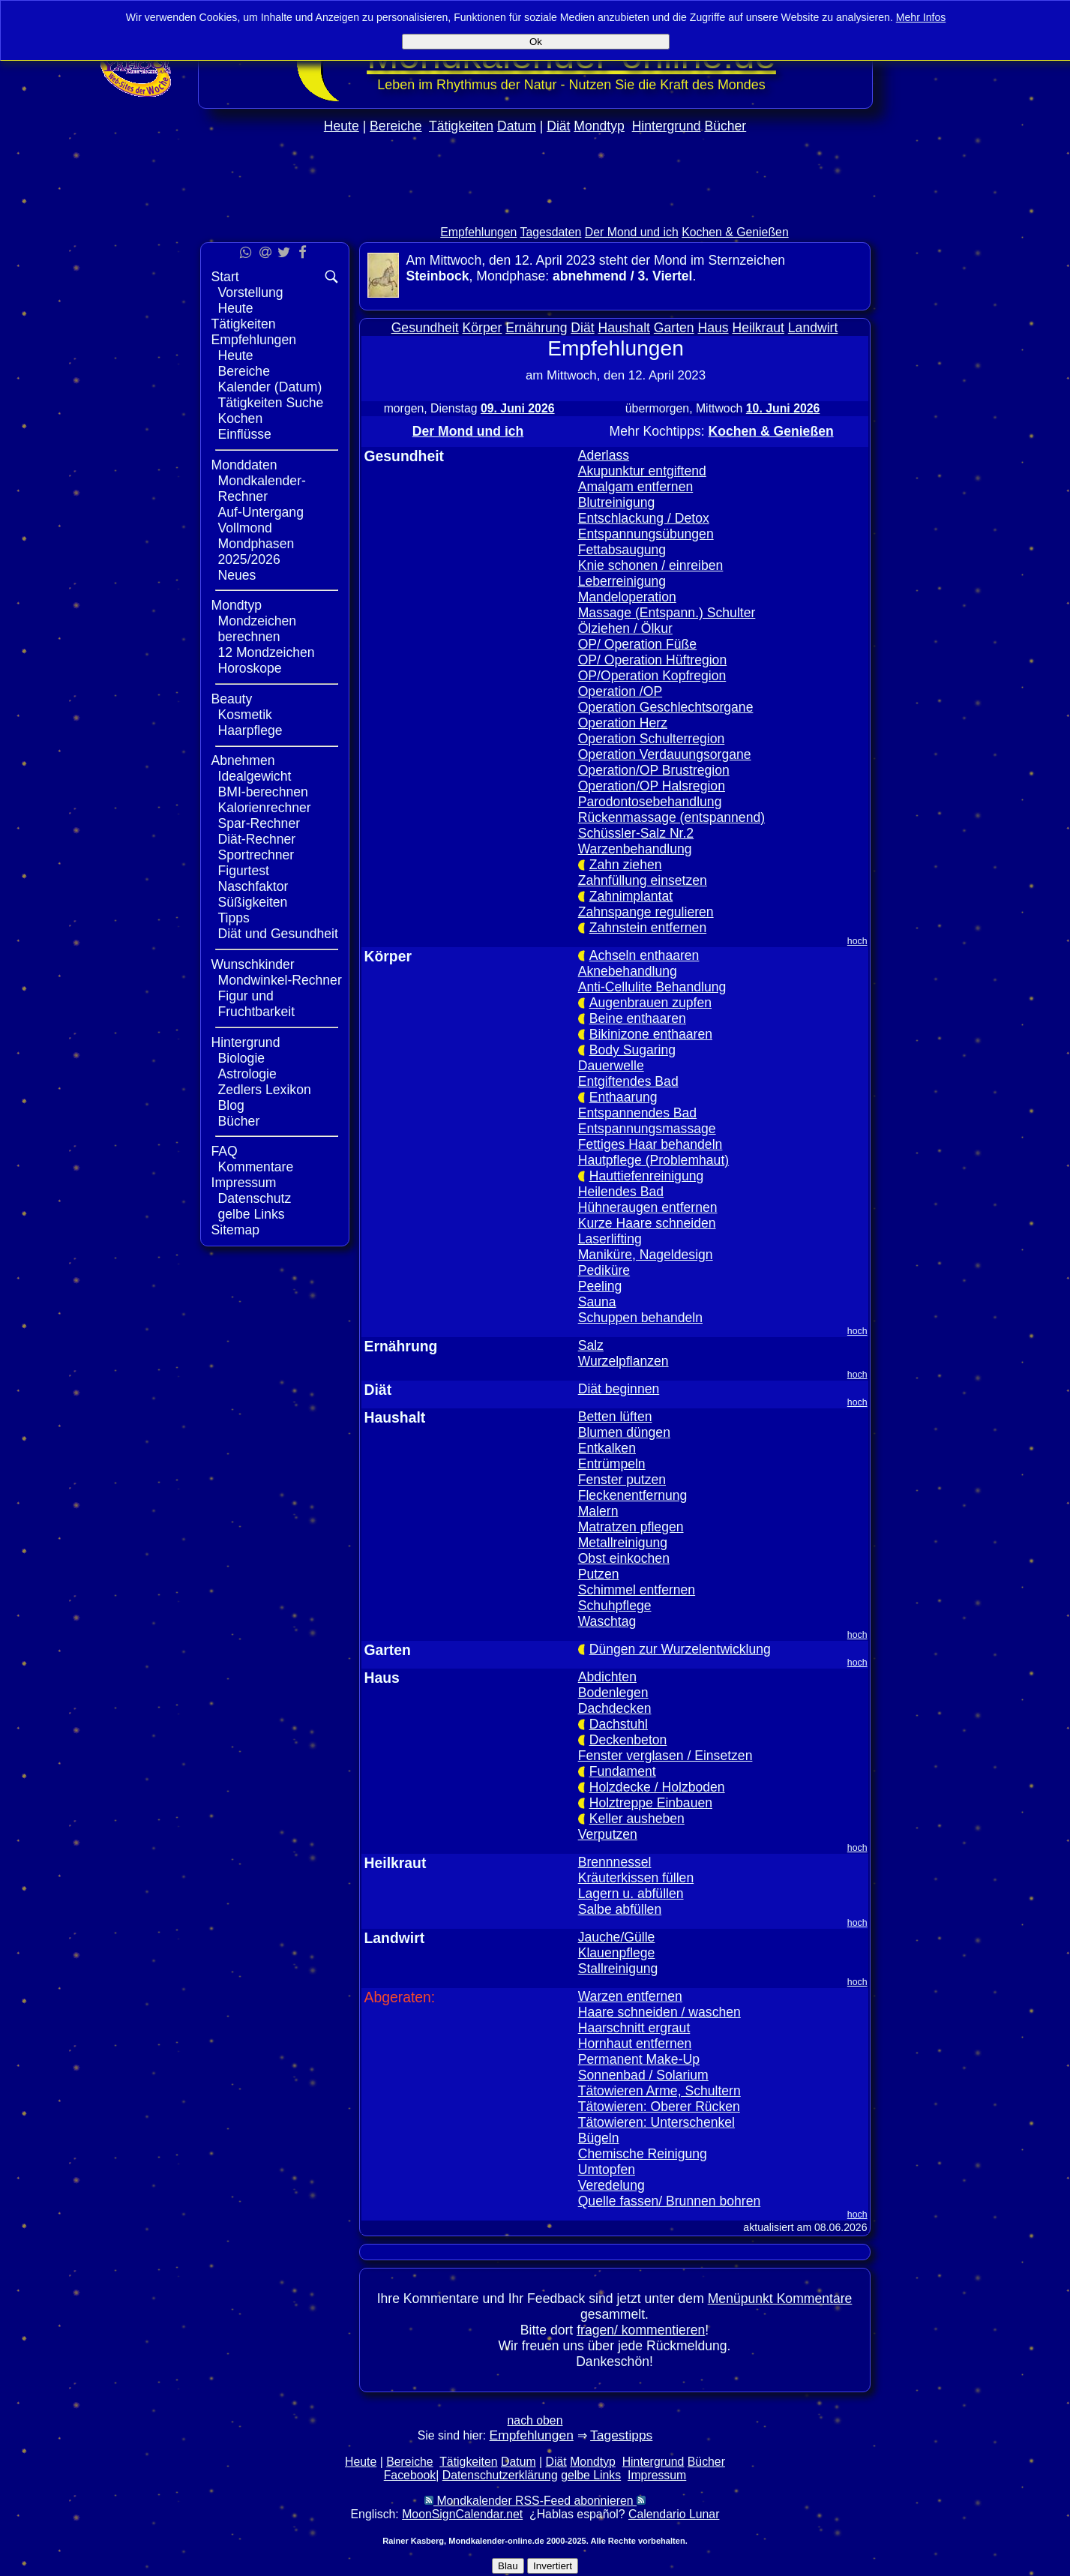 This screenshot has height=2576, width=1070. What do you see at coordinates (632, 232) in the screenshot?
I see `Der Mond und ich` at bounding box center [632, 232].